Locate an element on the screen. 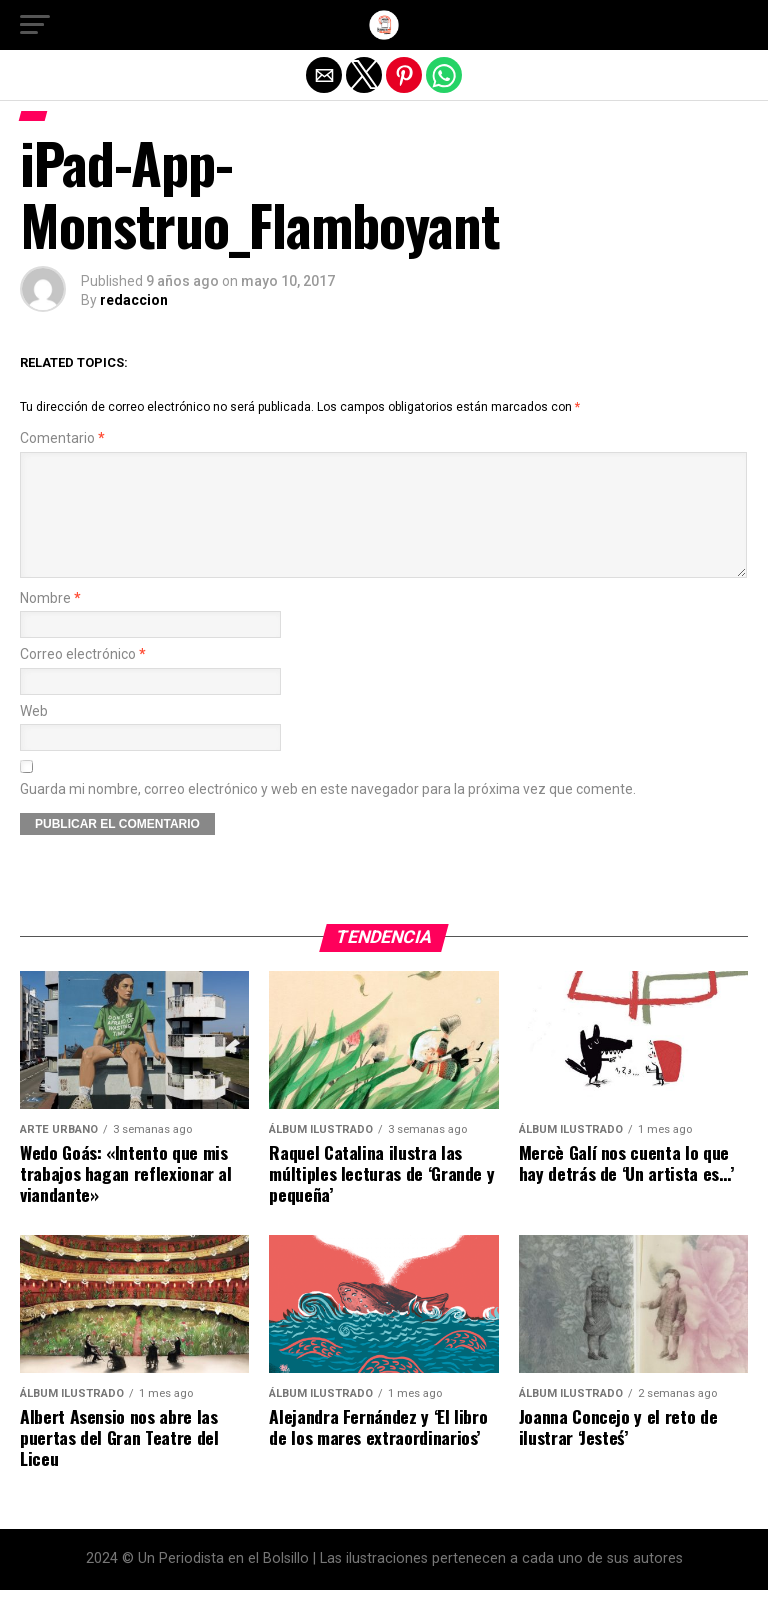  Correo electrónico is located at coordinates (83, 678).